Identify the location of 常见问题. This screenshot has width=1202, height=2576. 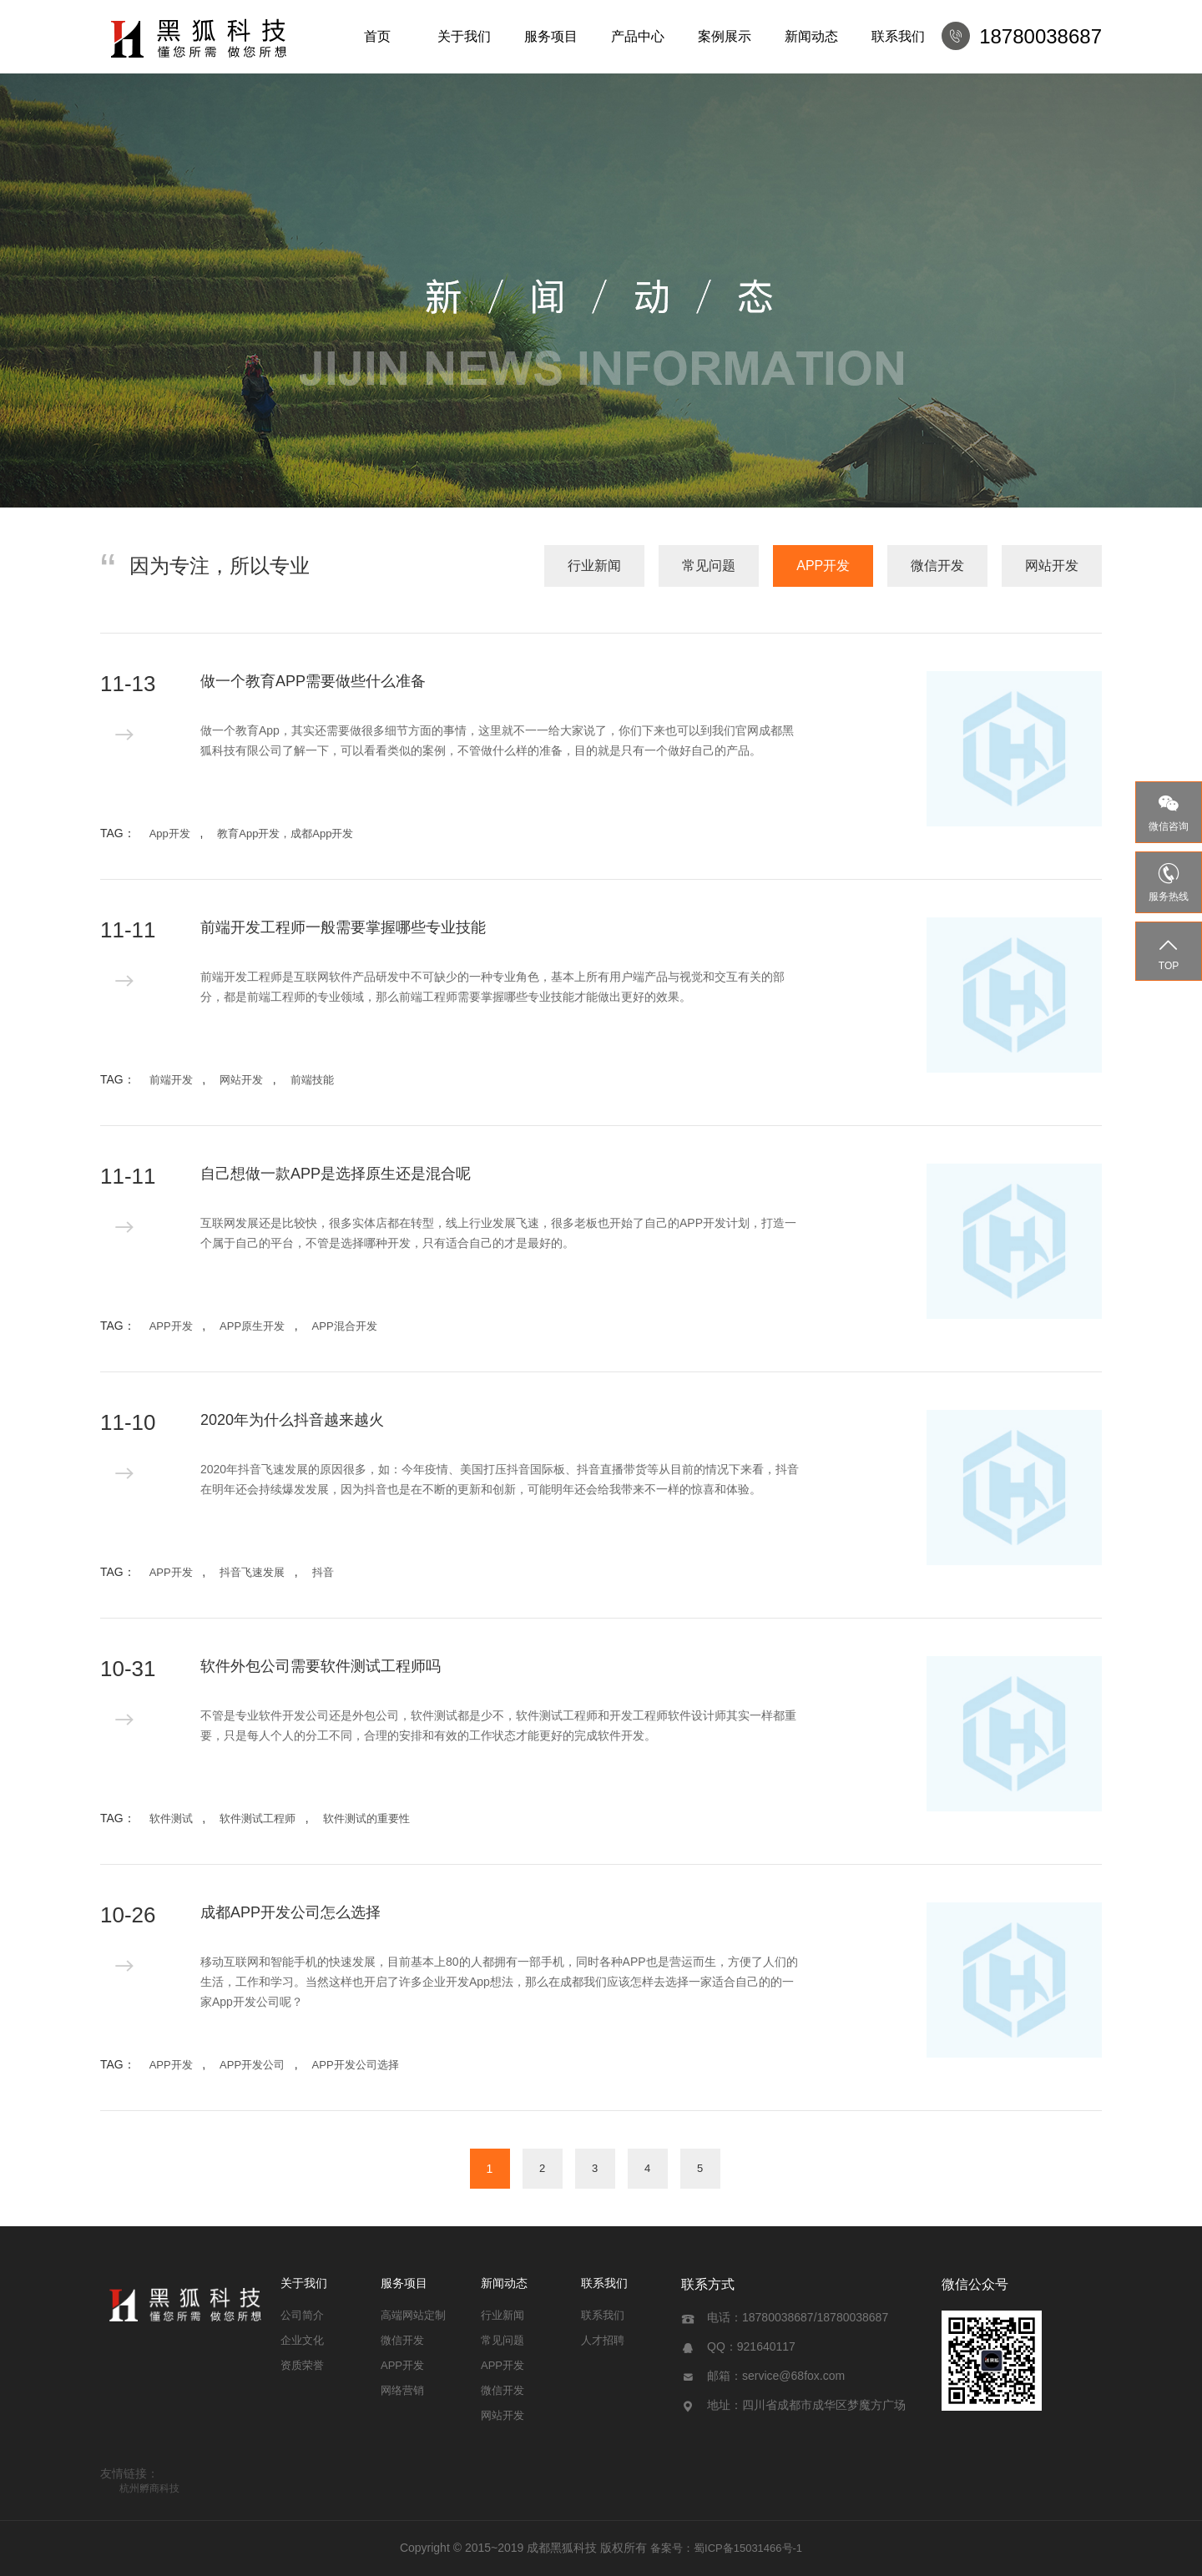
(708, 565).